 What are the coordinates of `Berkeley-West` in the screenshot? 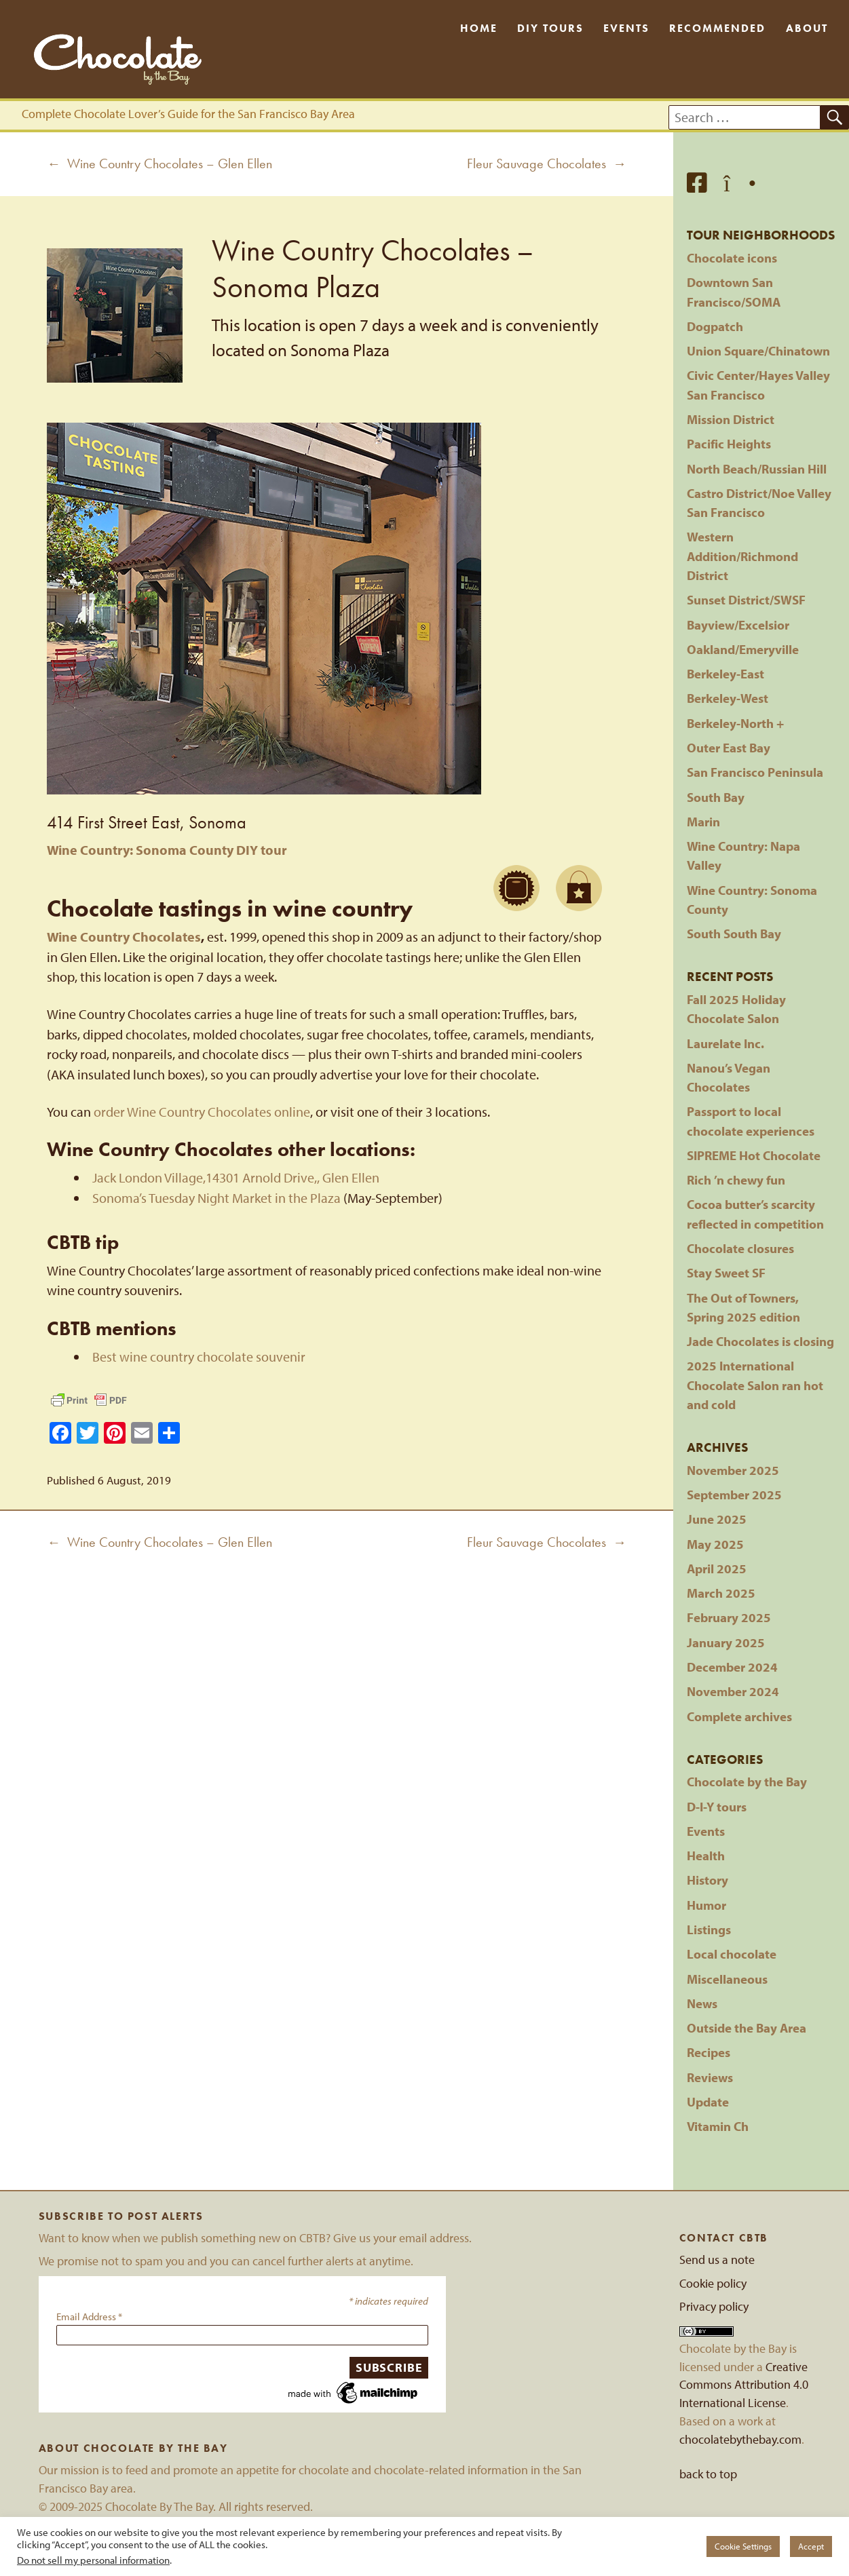 It's located at (727, 698).